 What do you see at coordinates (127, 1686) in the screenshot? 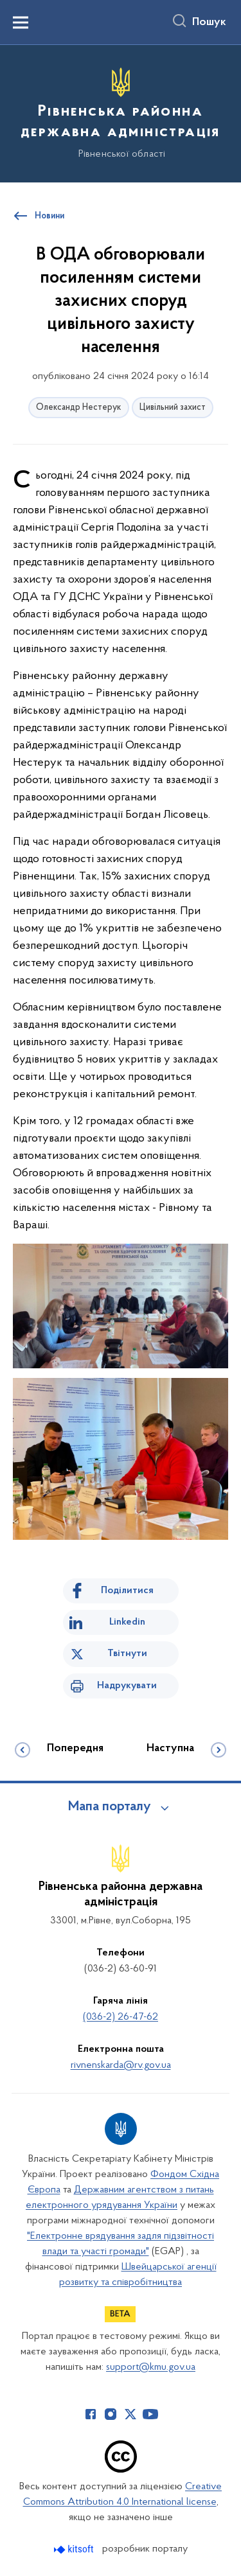
I see `Надрукувати` at bounding box center [127, 1686].